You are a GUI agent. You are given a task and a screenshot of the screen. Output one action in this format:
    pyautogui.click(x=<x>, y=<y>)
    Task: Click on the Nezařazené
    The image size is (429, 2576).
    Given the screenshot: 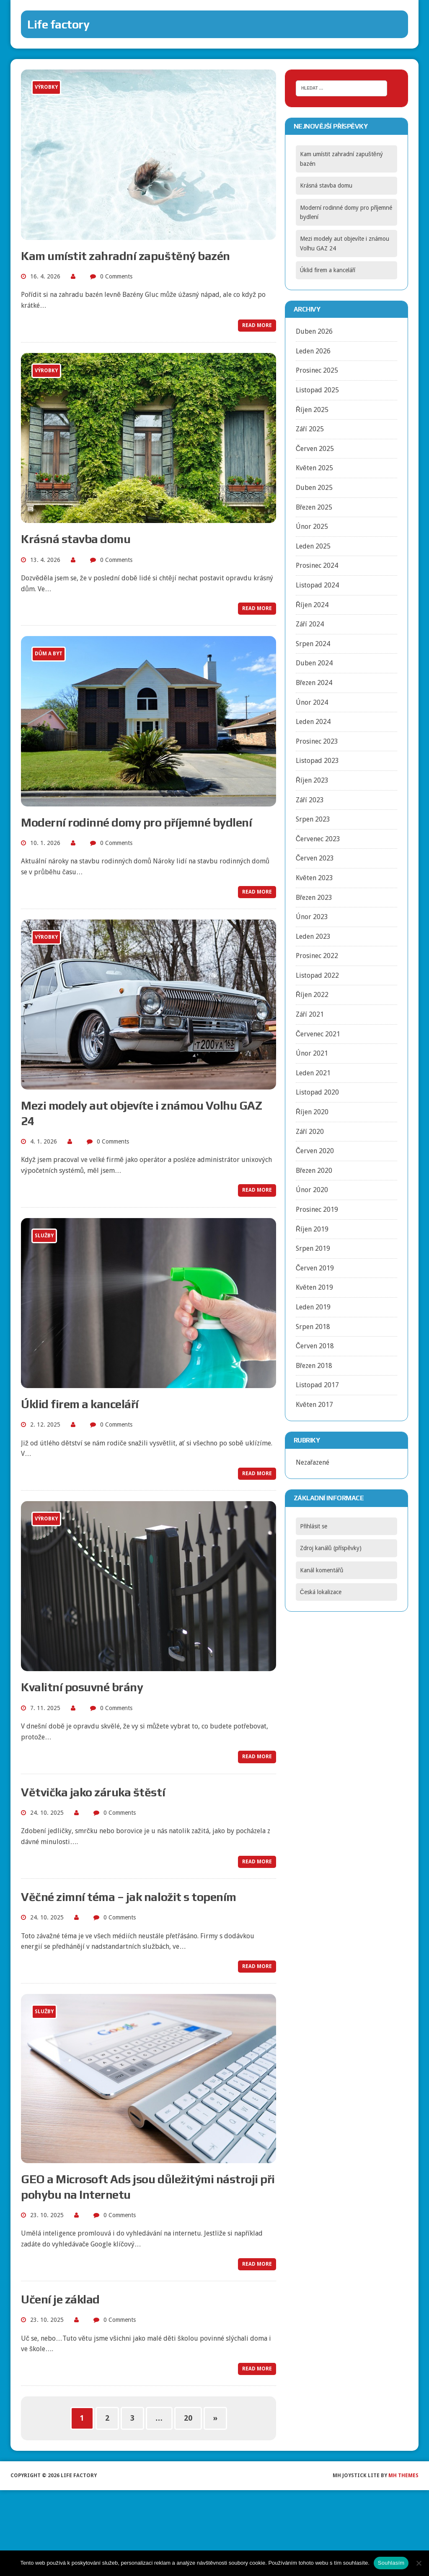 What is the action you would take?
    pyautogui.click(x=312, y=1462)
    